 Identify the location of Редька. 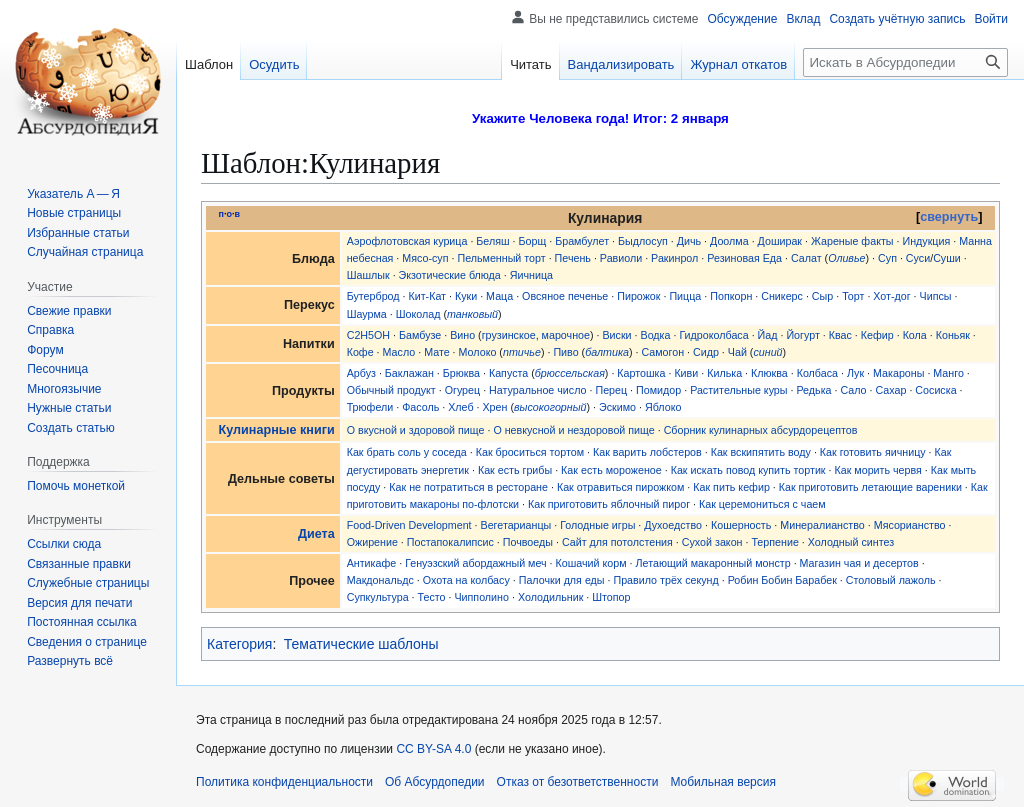
(813, 390).